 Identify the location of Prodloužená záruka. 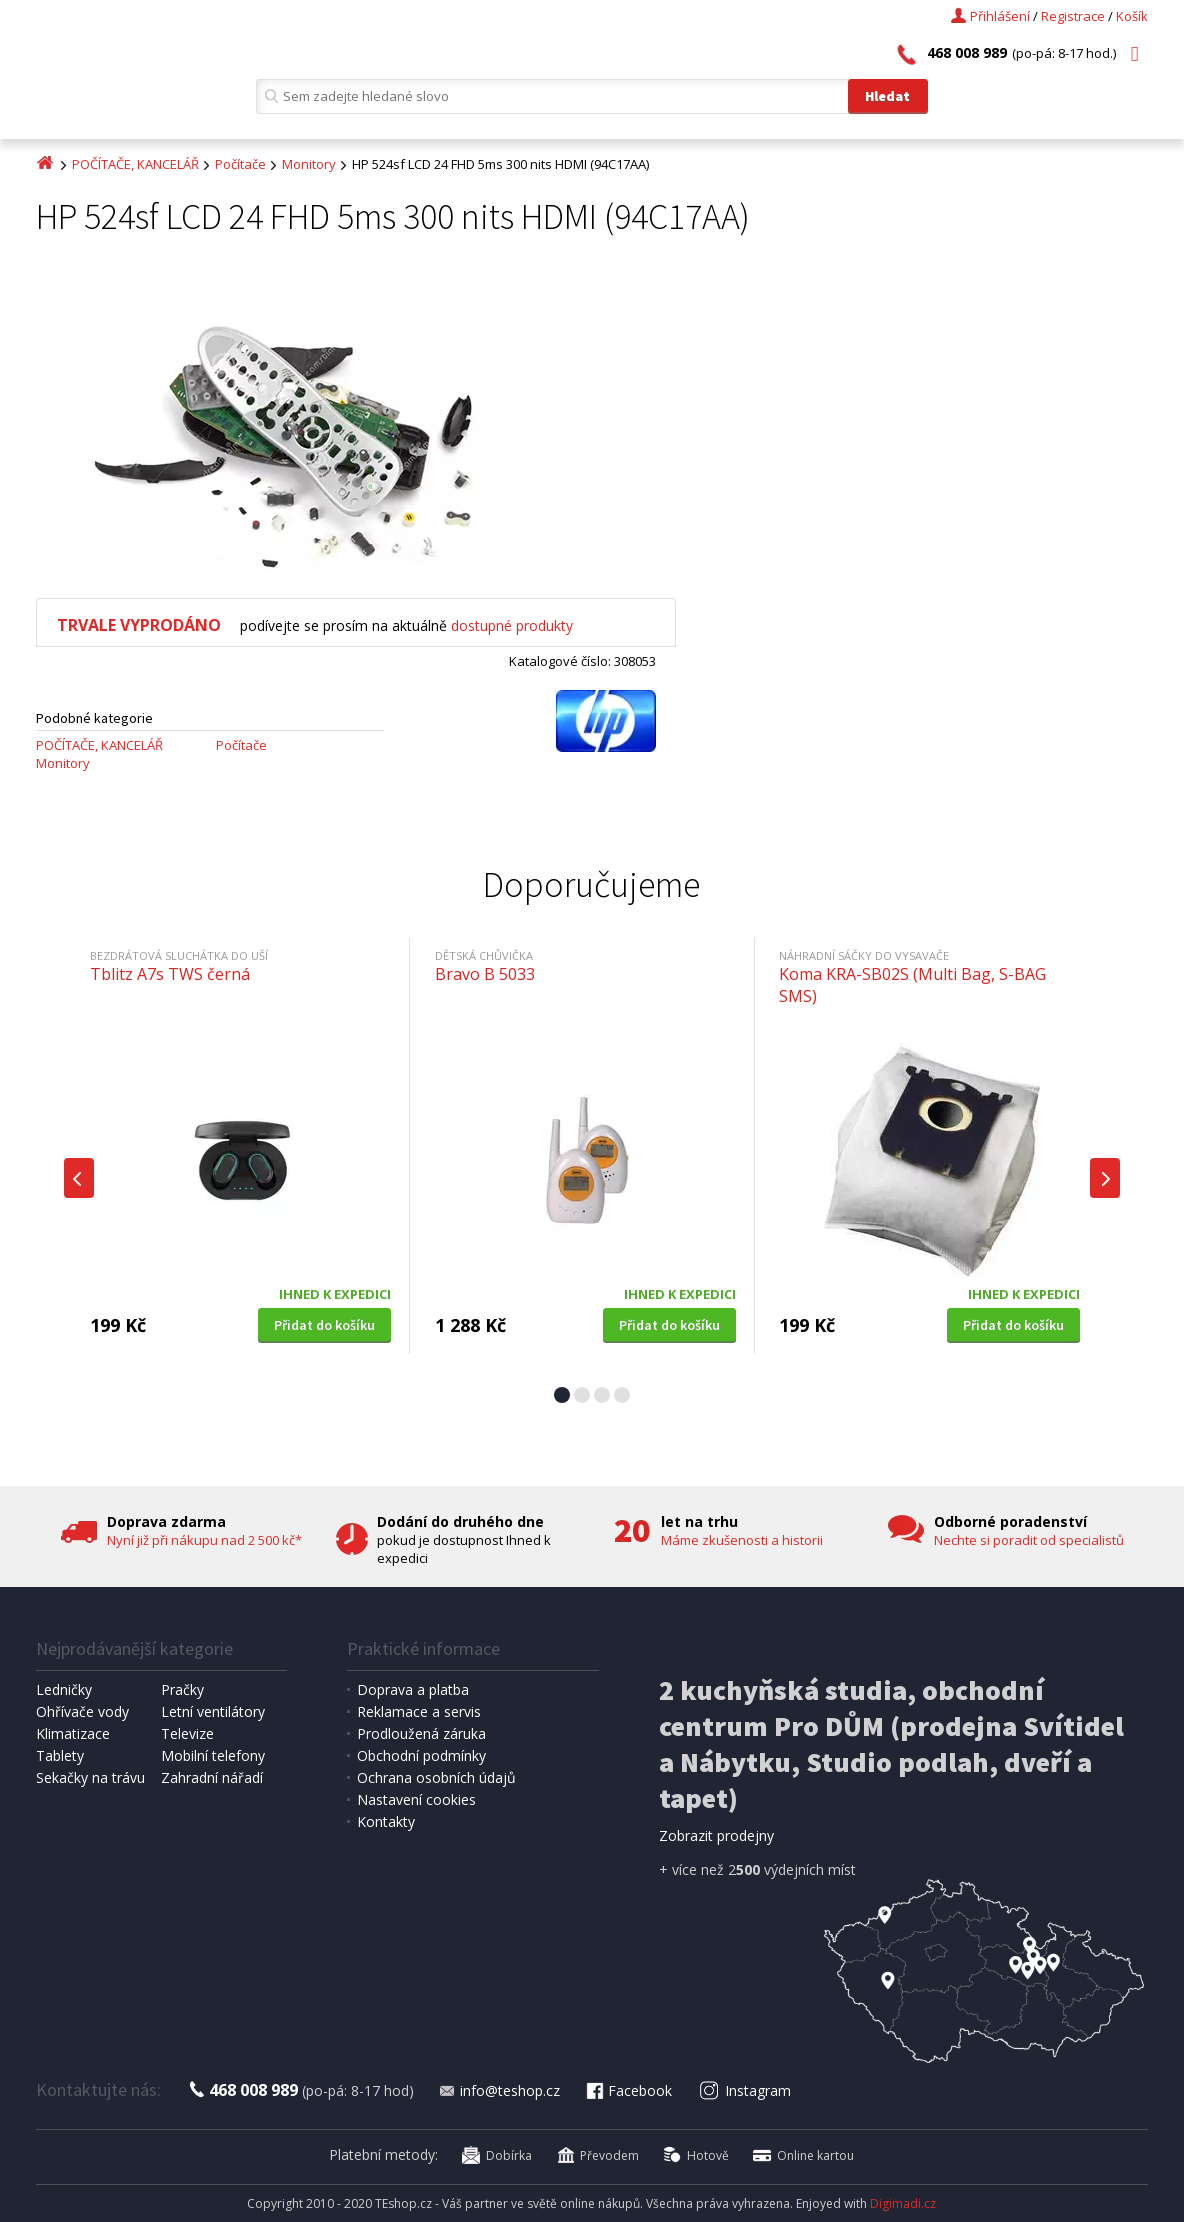
(421, 1733).